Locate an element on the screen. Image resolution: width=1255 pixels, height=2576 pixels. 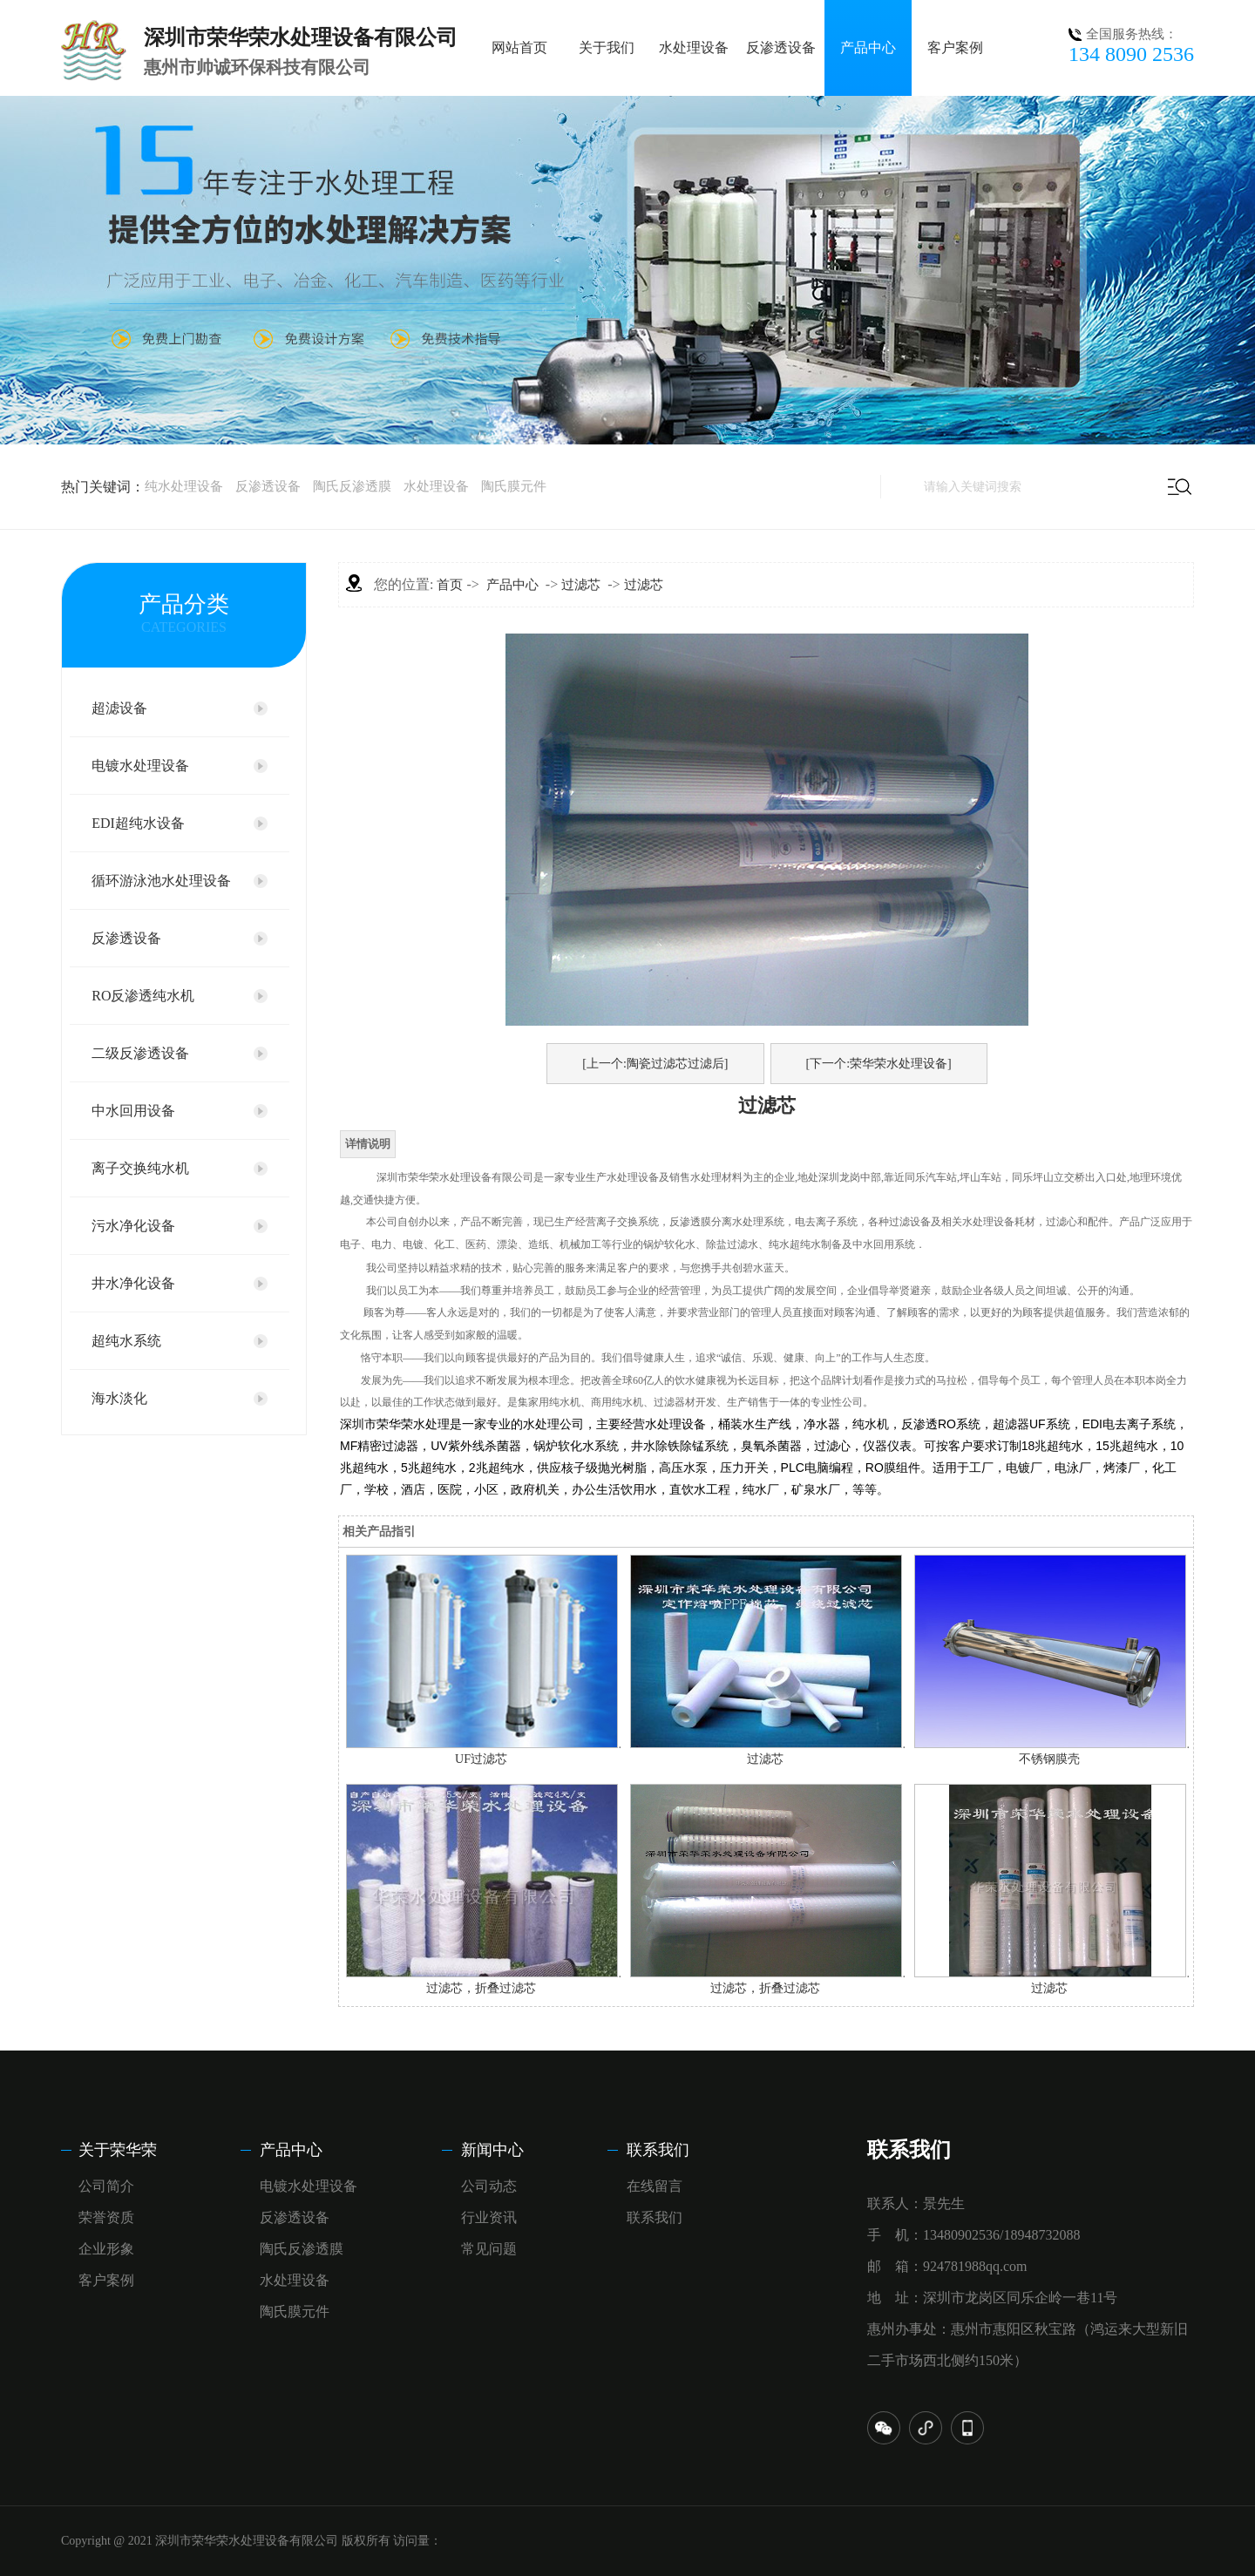
联系我们 is located at coordinates (658, 2150).